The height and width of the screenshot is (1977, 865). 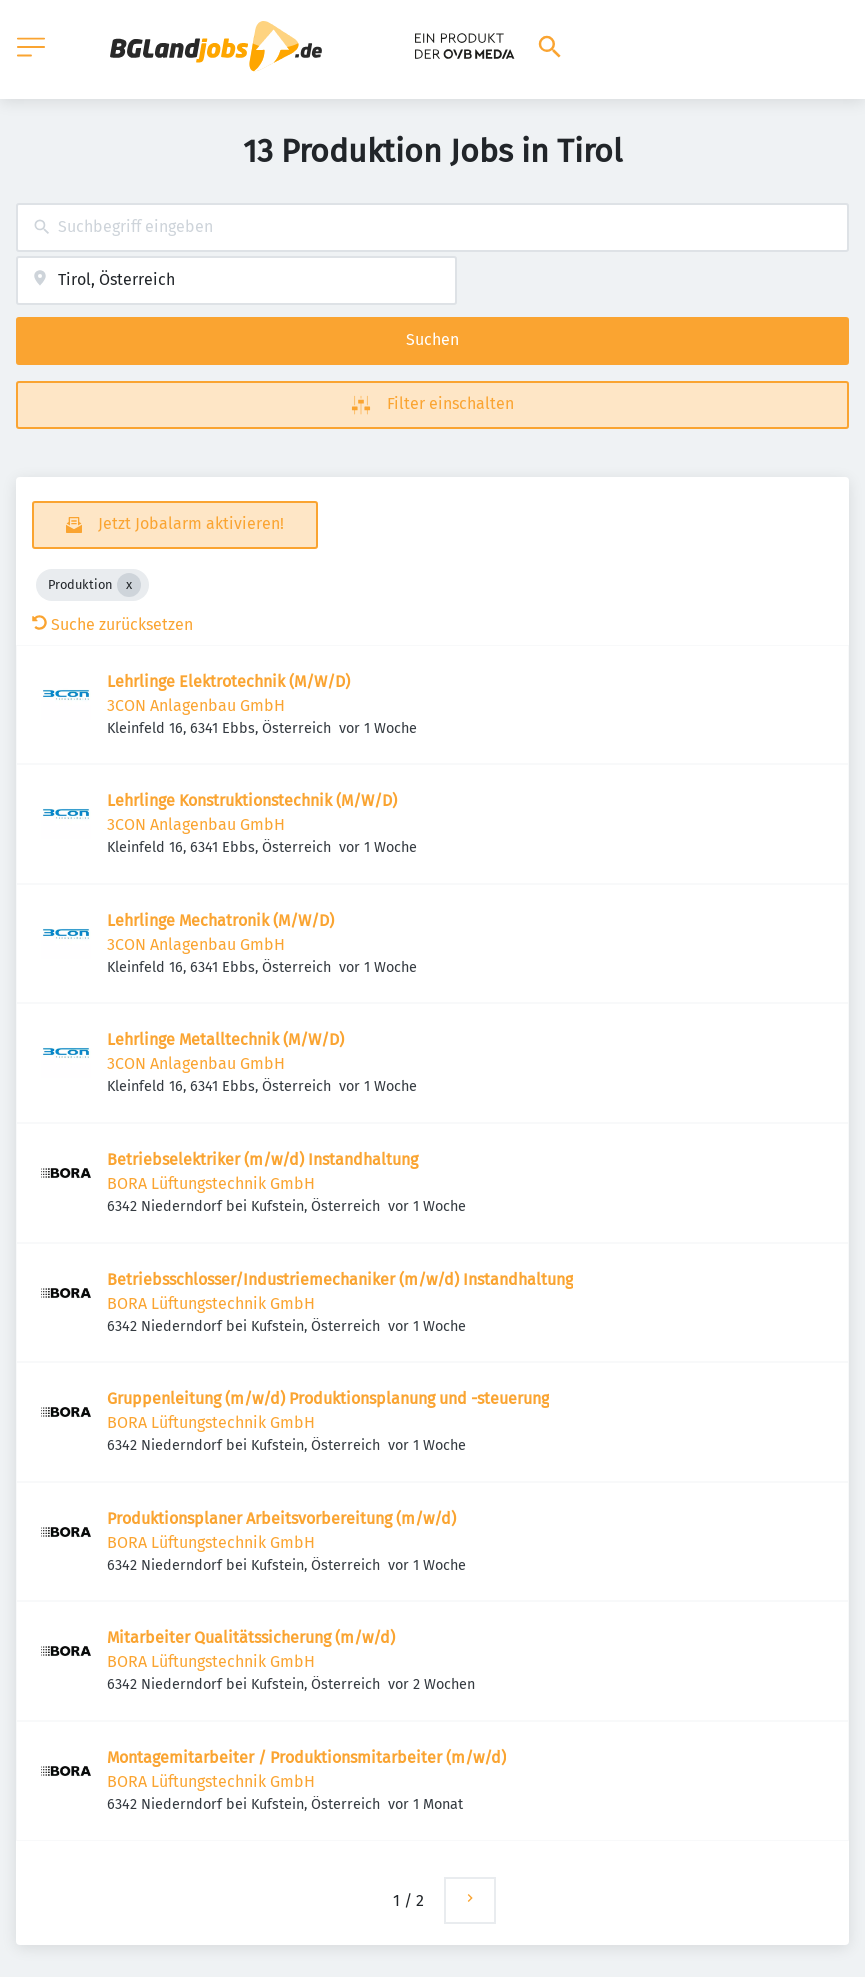 What do you see at coordinates (251, 1637) in the screenshot?
I see `Mitarbeiter Qualitätssicherung (m/w/d)` at bounding box center [251, 1637].